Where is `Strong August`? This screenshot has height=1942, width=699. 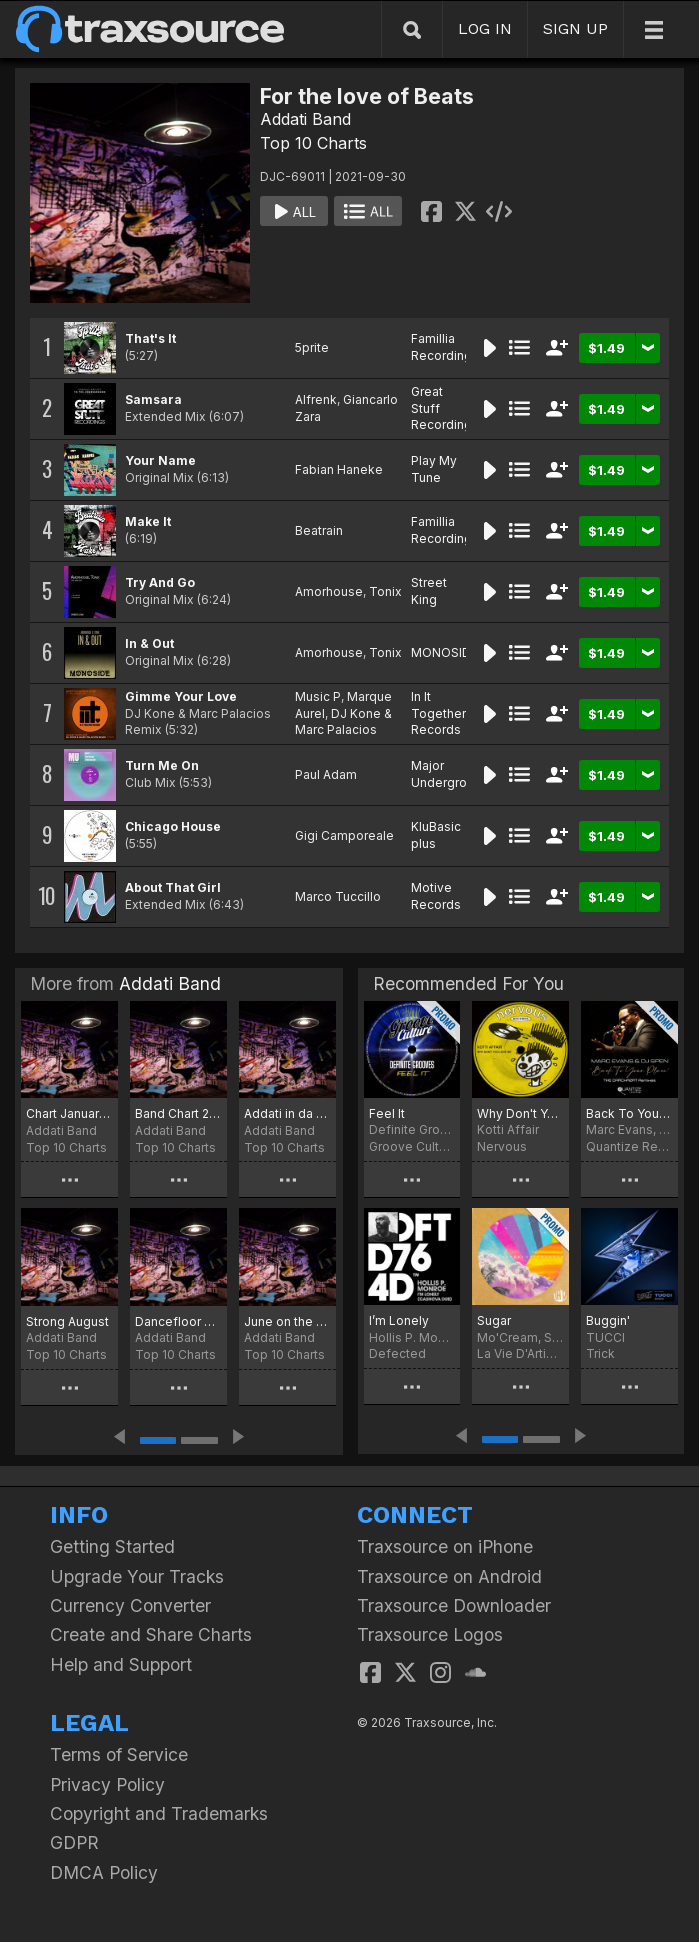 Strong August is located at coordinates (67, 1321).